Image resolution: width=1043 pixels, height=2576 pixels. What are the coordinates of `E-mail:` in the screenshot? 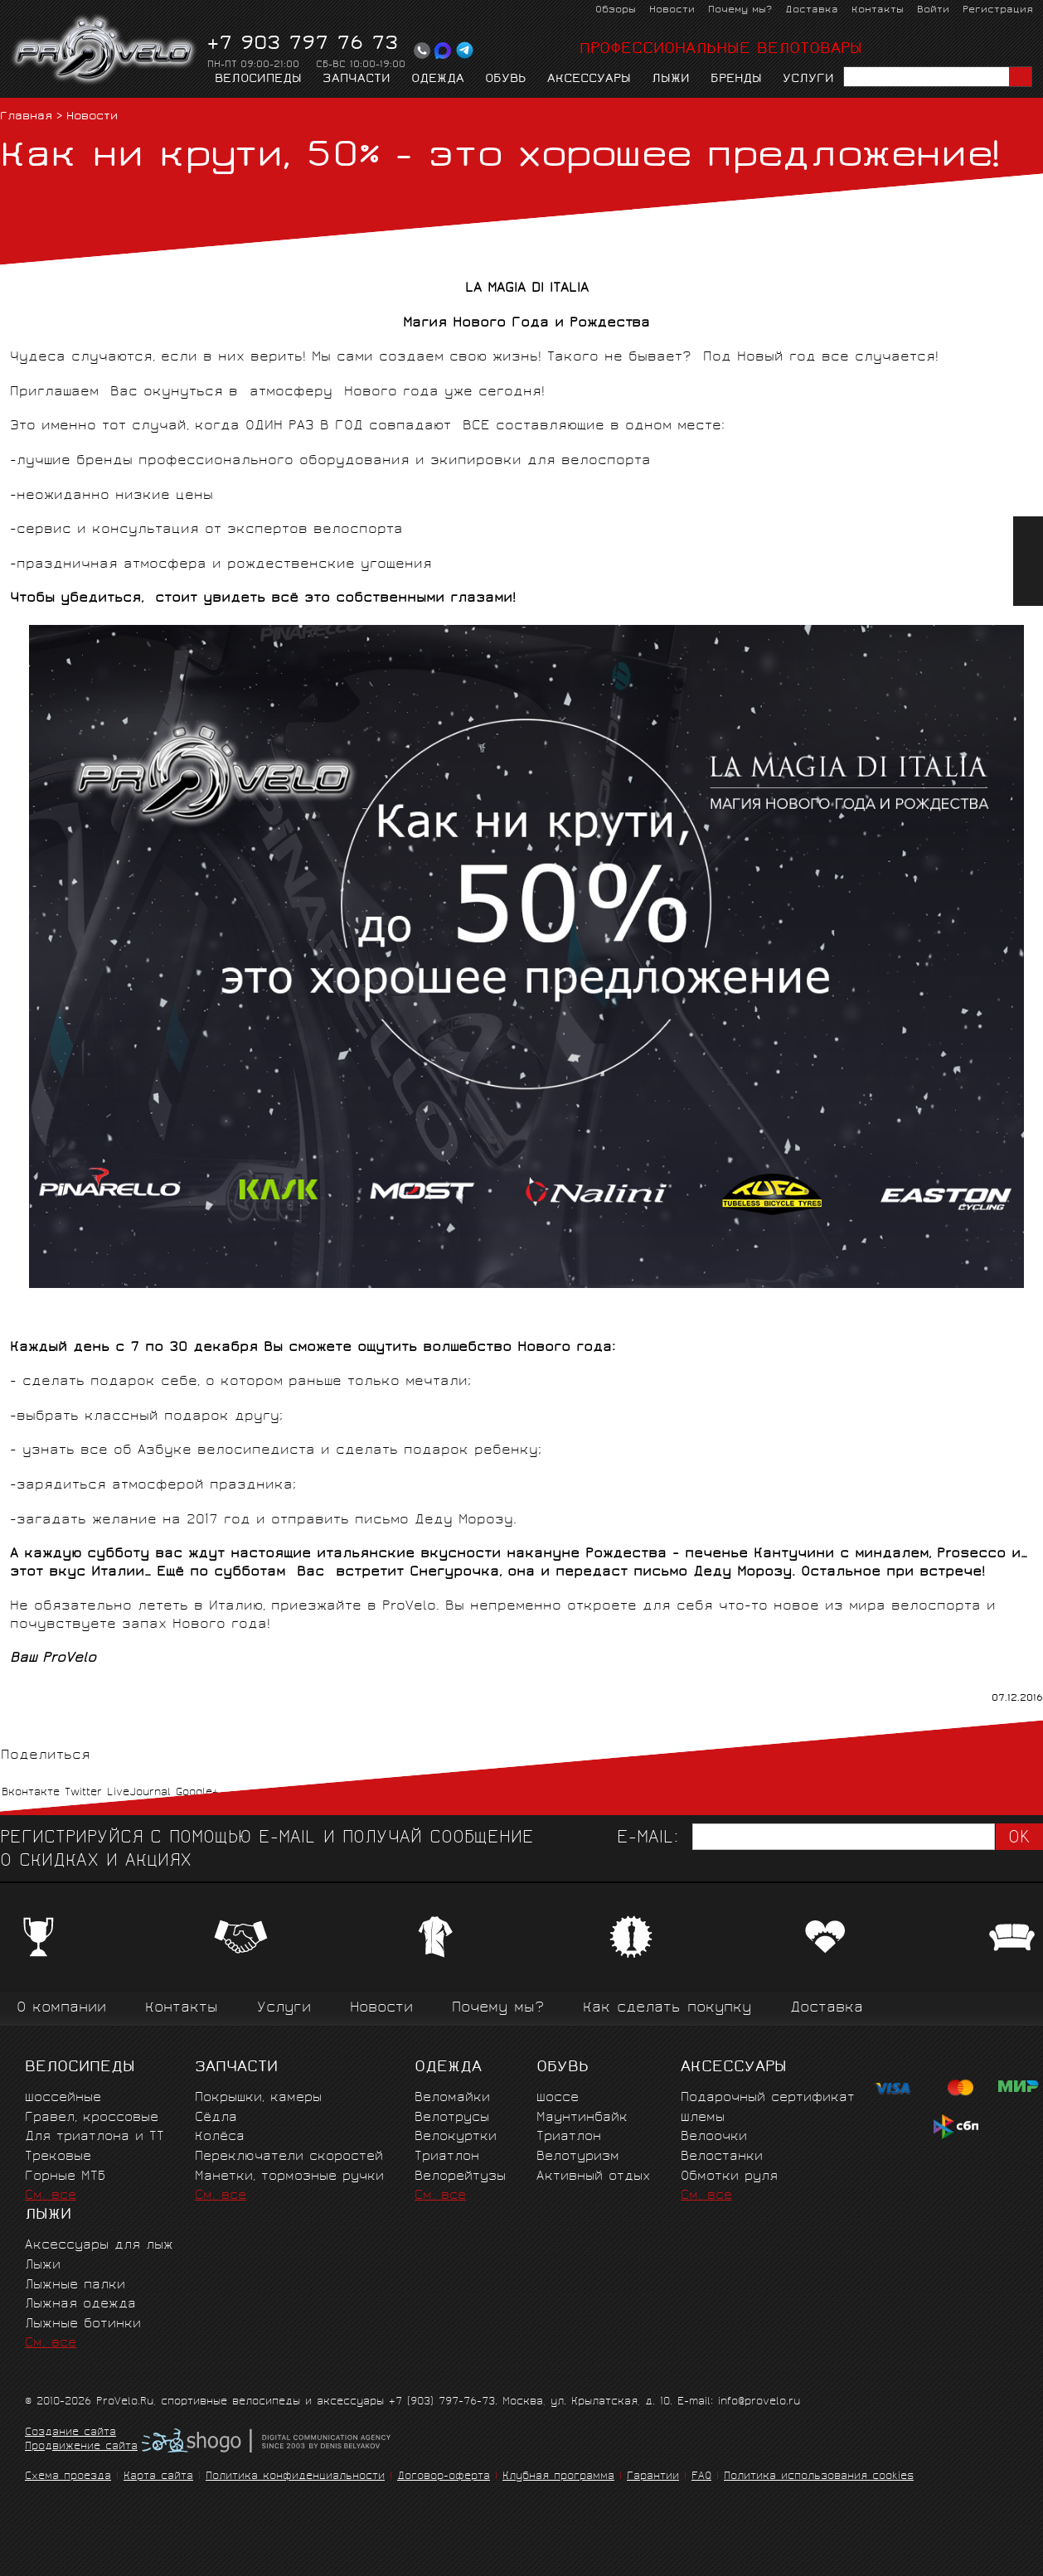 It's located at (647, 1839).